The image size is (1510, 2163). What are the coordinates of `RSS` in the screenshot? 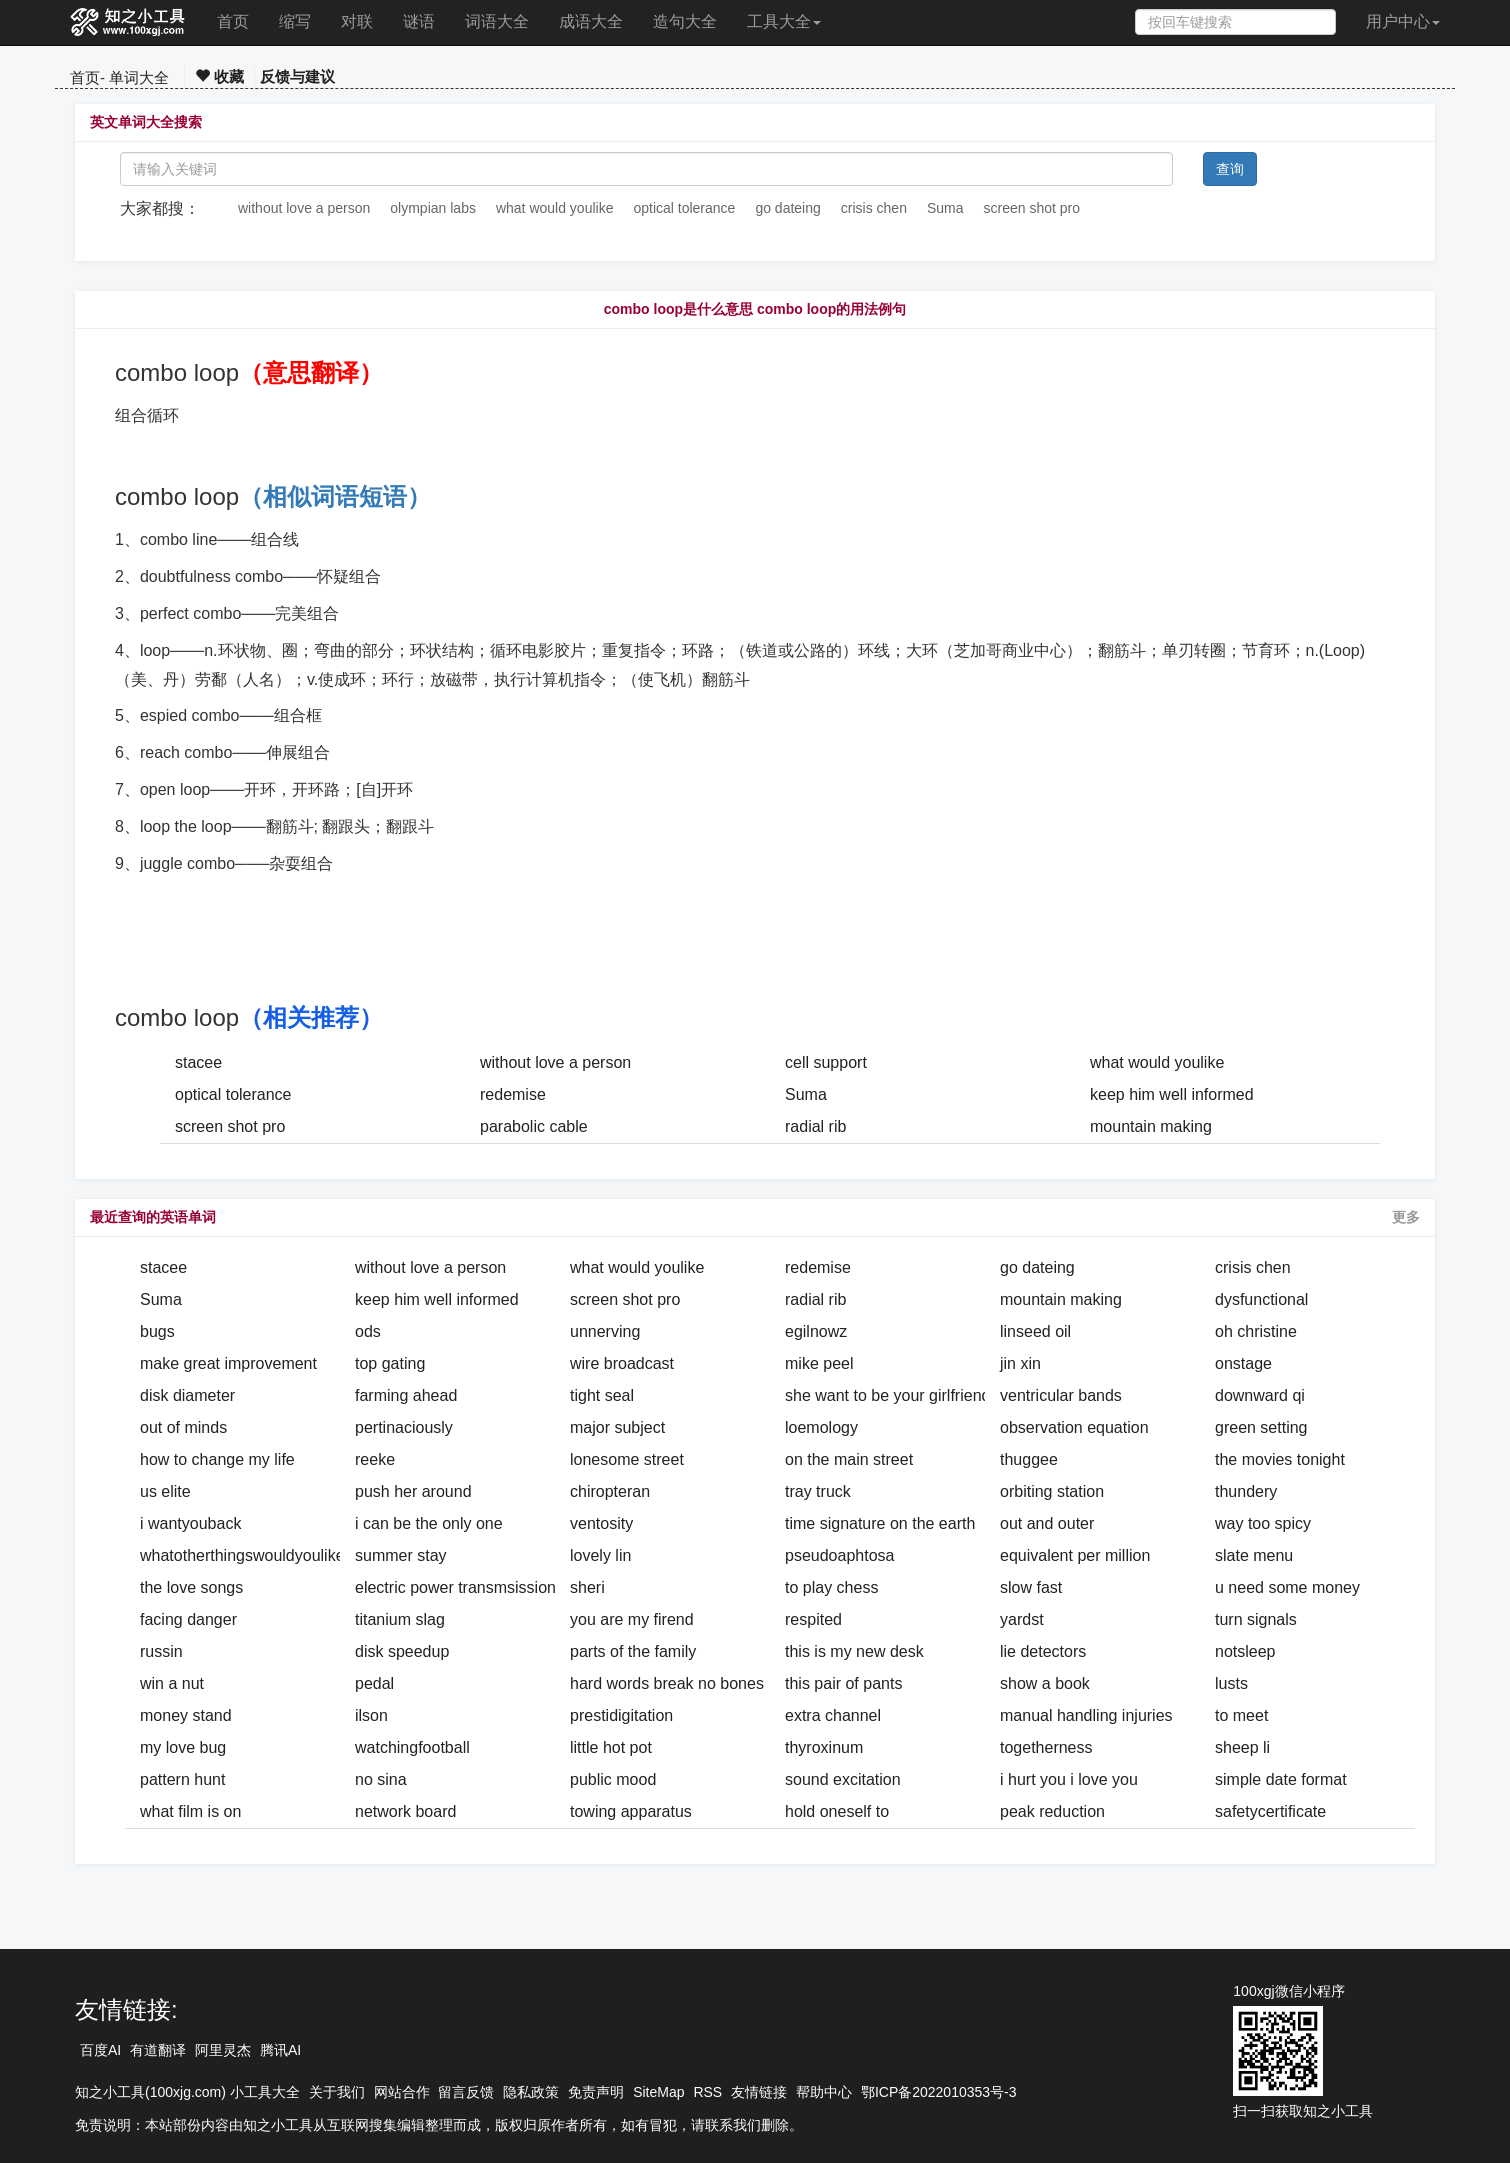 It's located at (707, 2092).